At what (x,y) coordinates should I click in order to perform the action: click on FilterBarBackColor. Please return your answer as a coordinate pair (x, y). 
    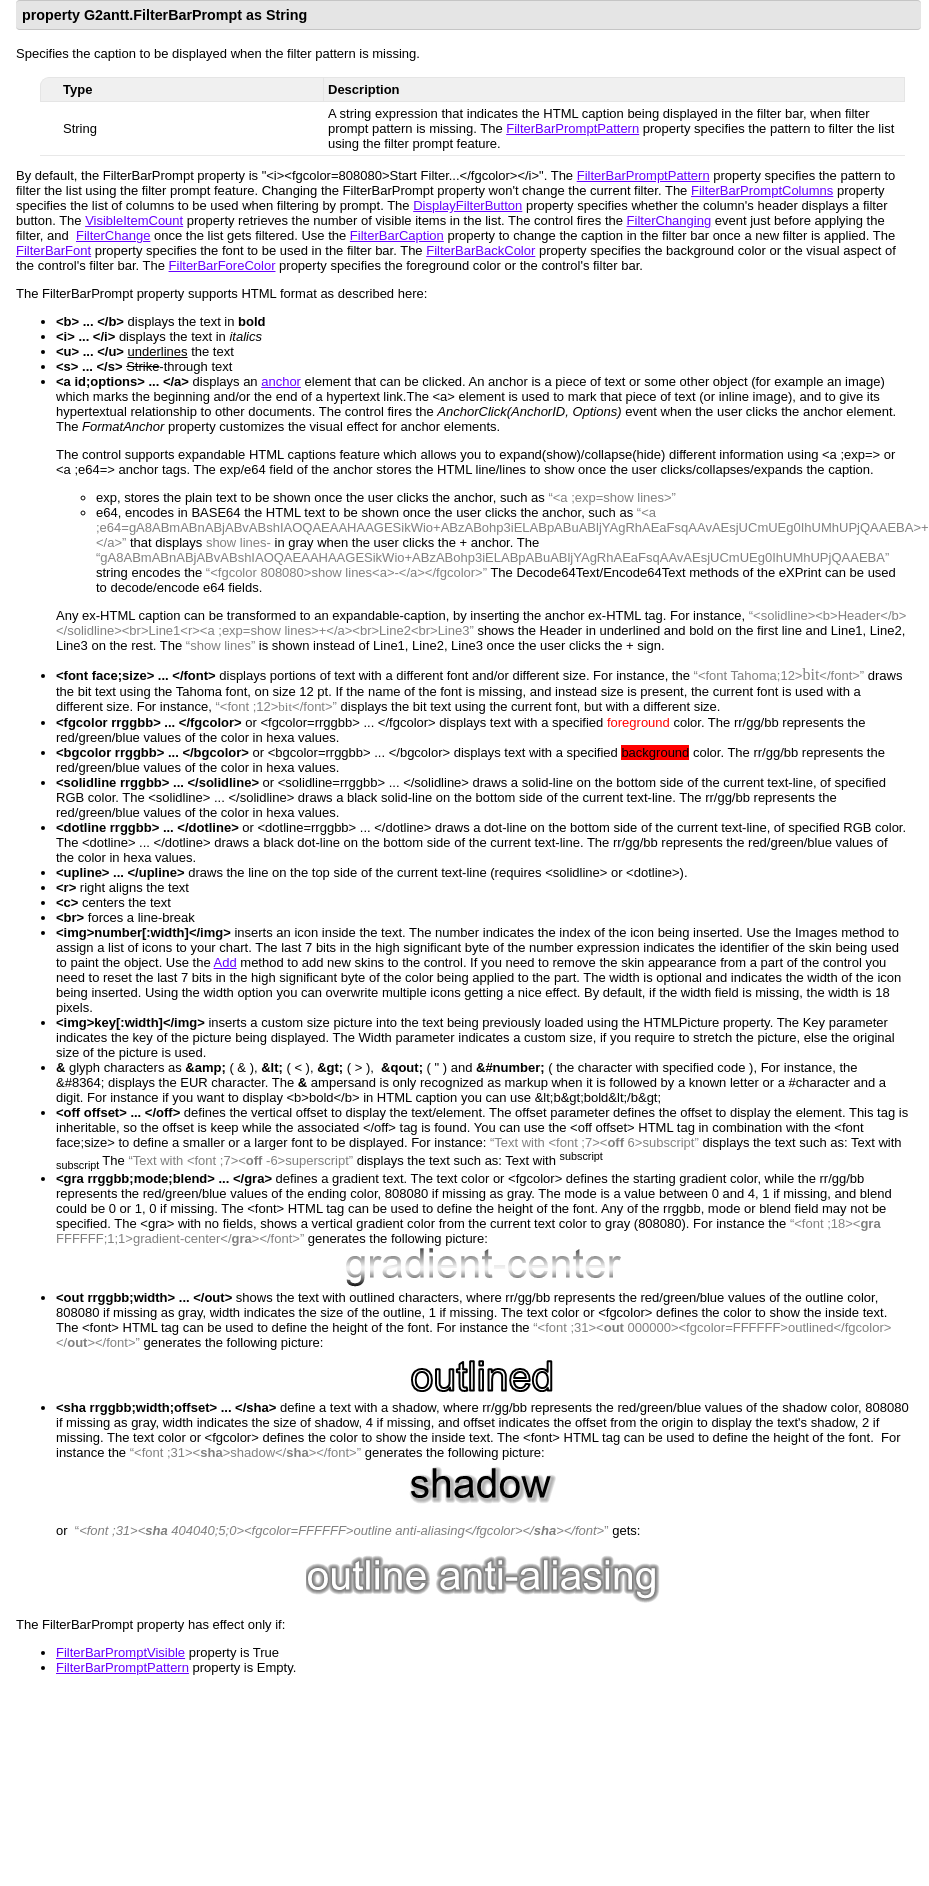
    Looking at the image, I should click on (480, 250).